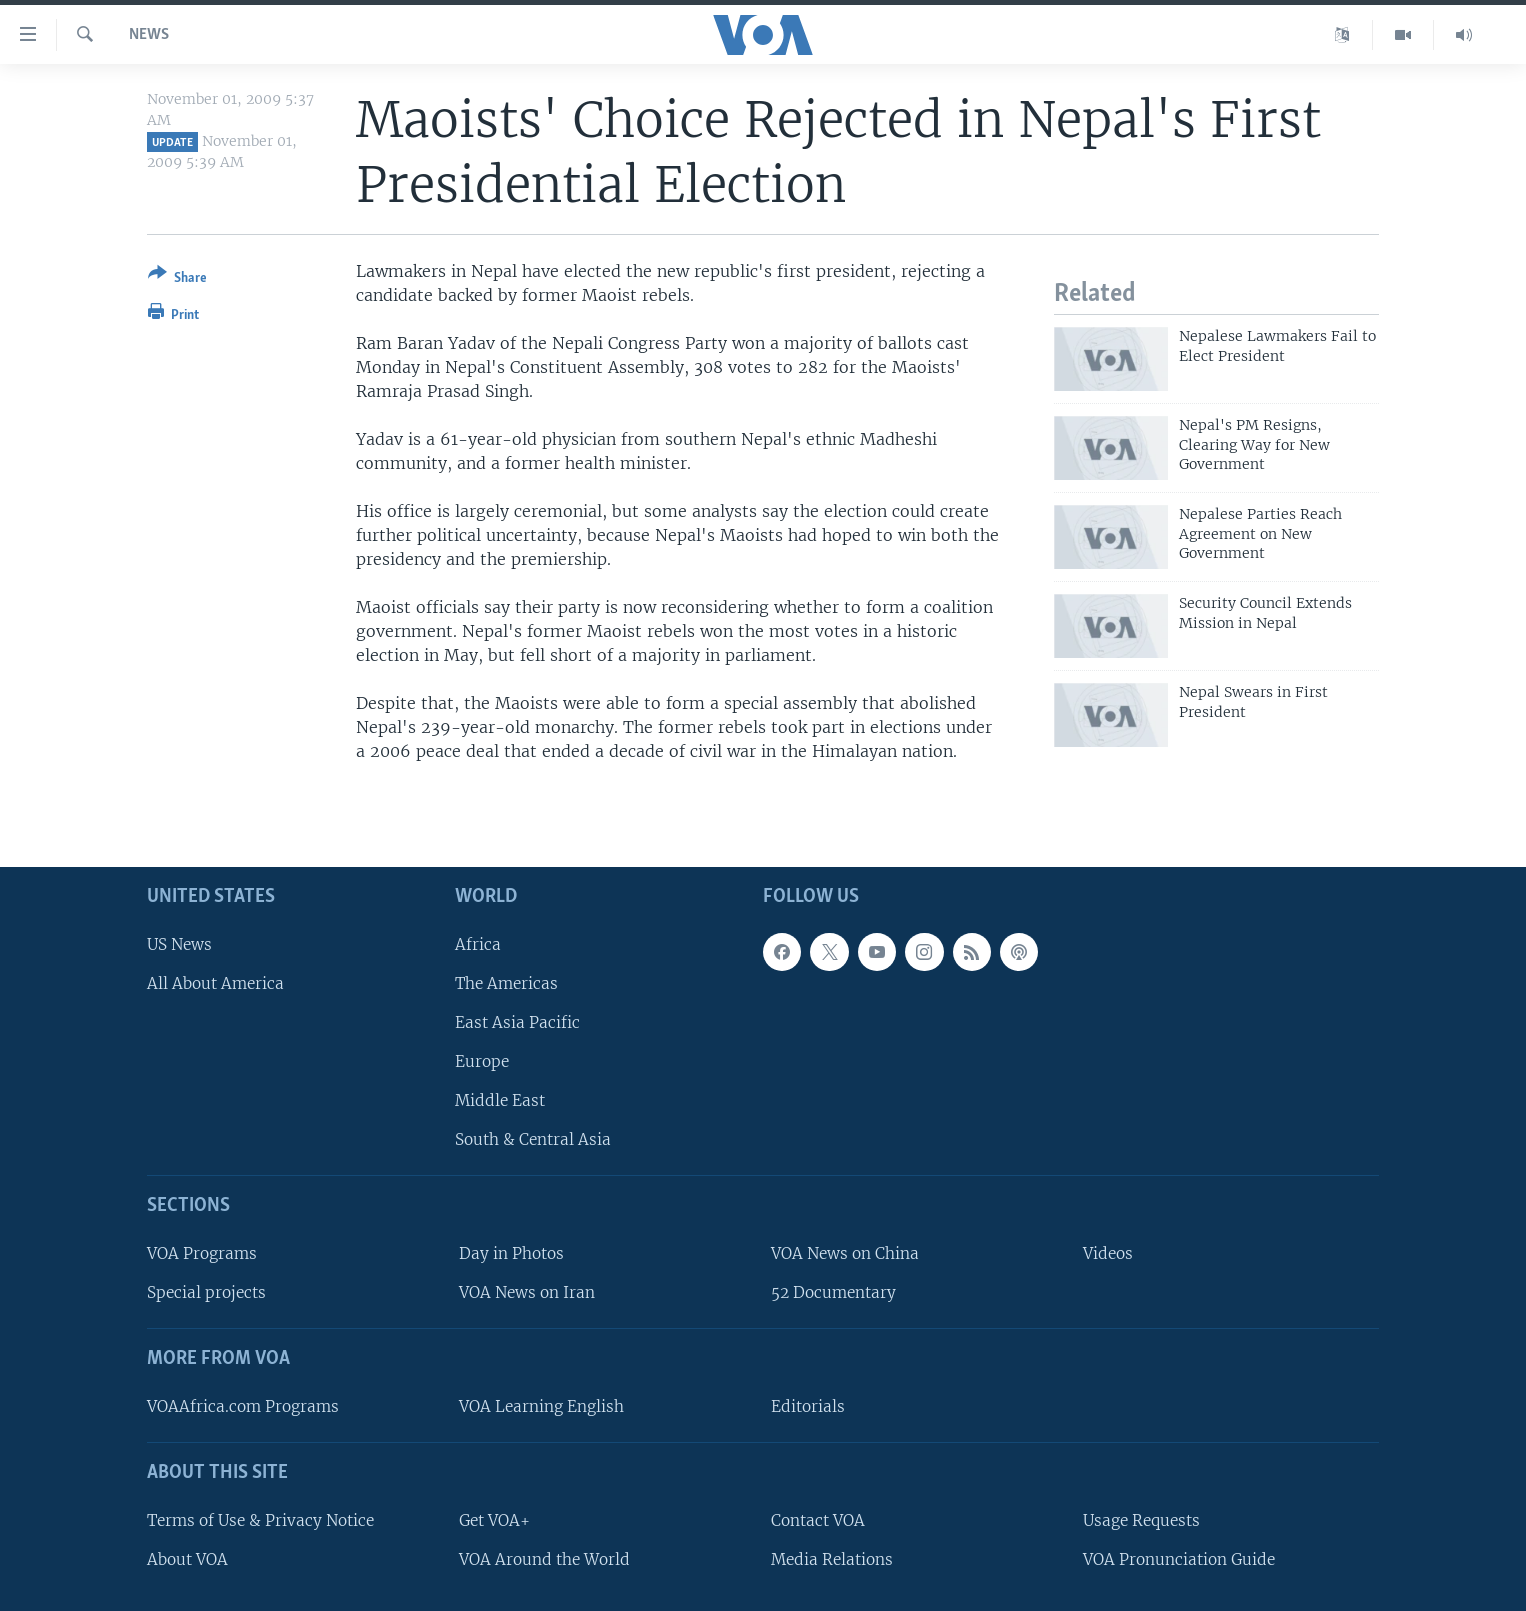 This screenshot has height=1611, width=1526. What do you see at coordinates (527, 1292) in the screenshot?
I see `VOA News on Iran` at bounding box center [527, 1292].